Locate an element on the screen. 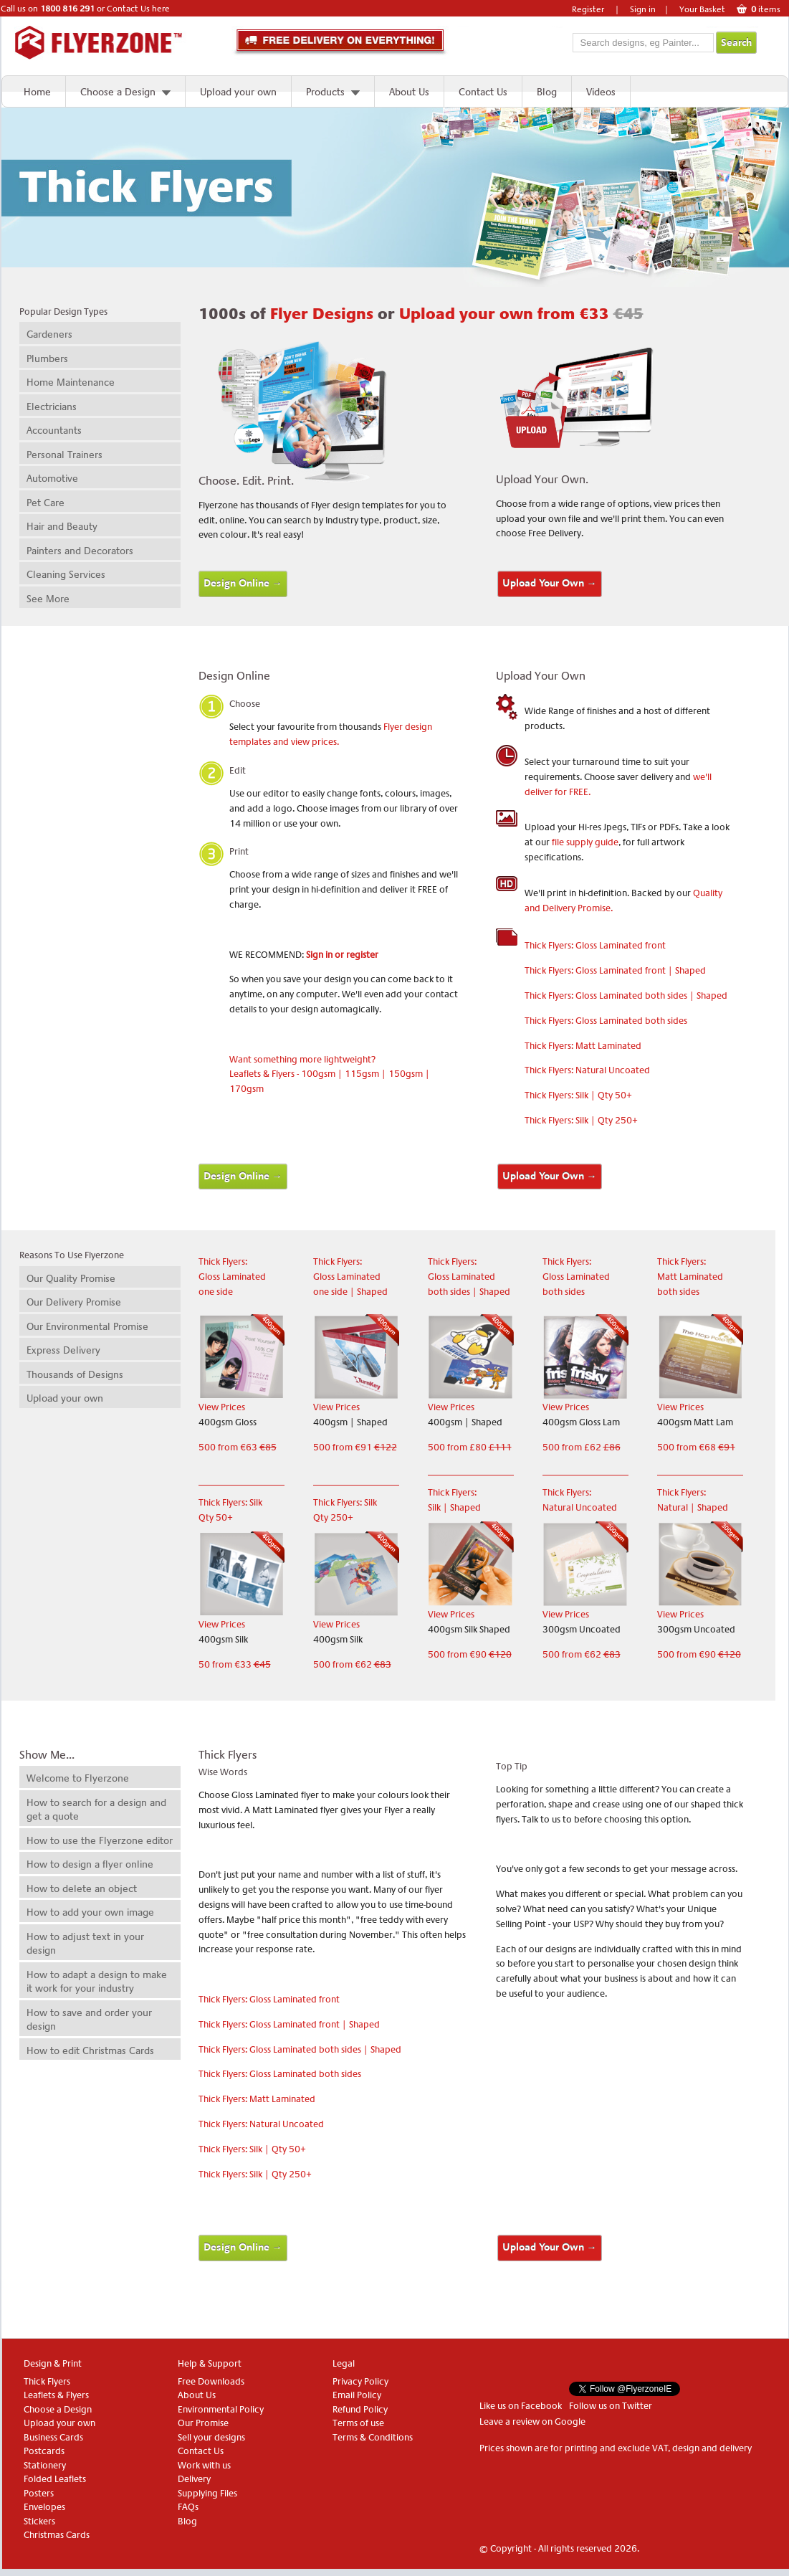 The width and height of the screenshot is (789, 2576). Work with us is located at coordinates (204, 2465).